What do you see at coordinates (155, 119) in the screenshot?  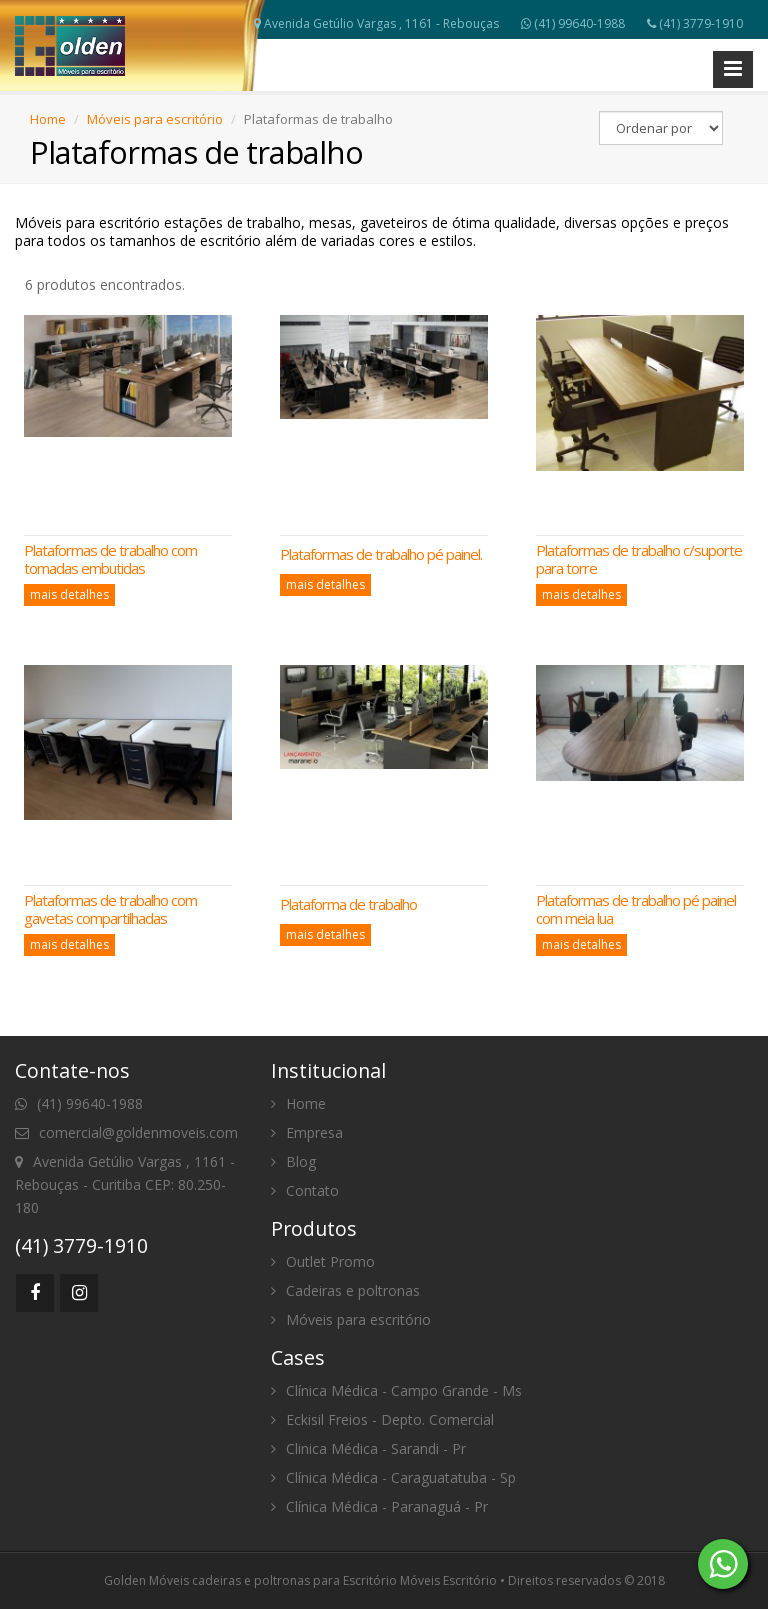 I see `Móveis para escritório` at bounding box center [155, 119].